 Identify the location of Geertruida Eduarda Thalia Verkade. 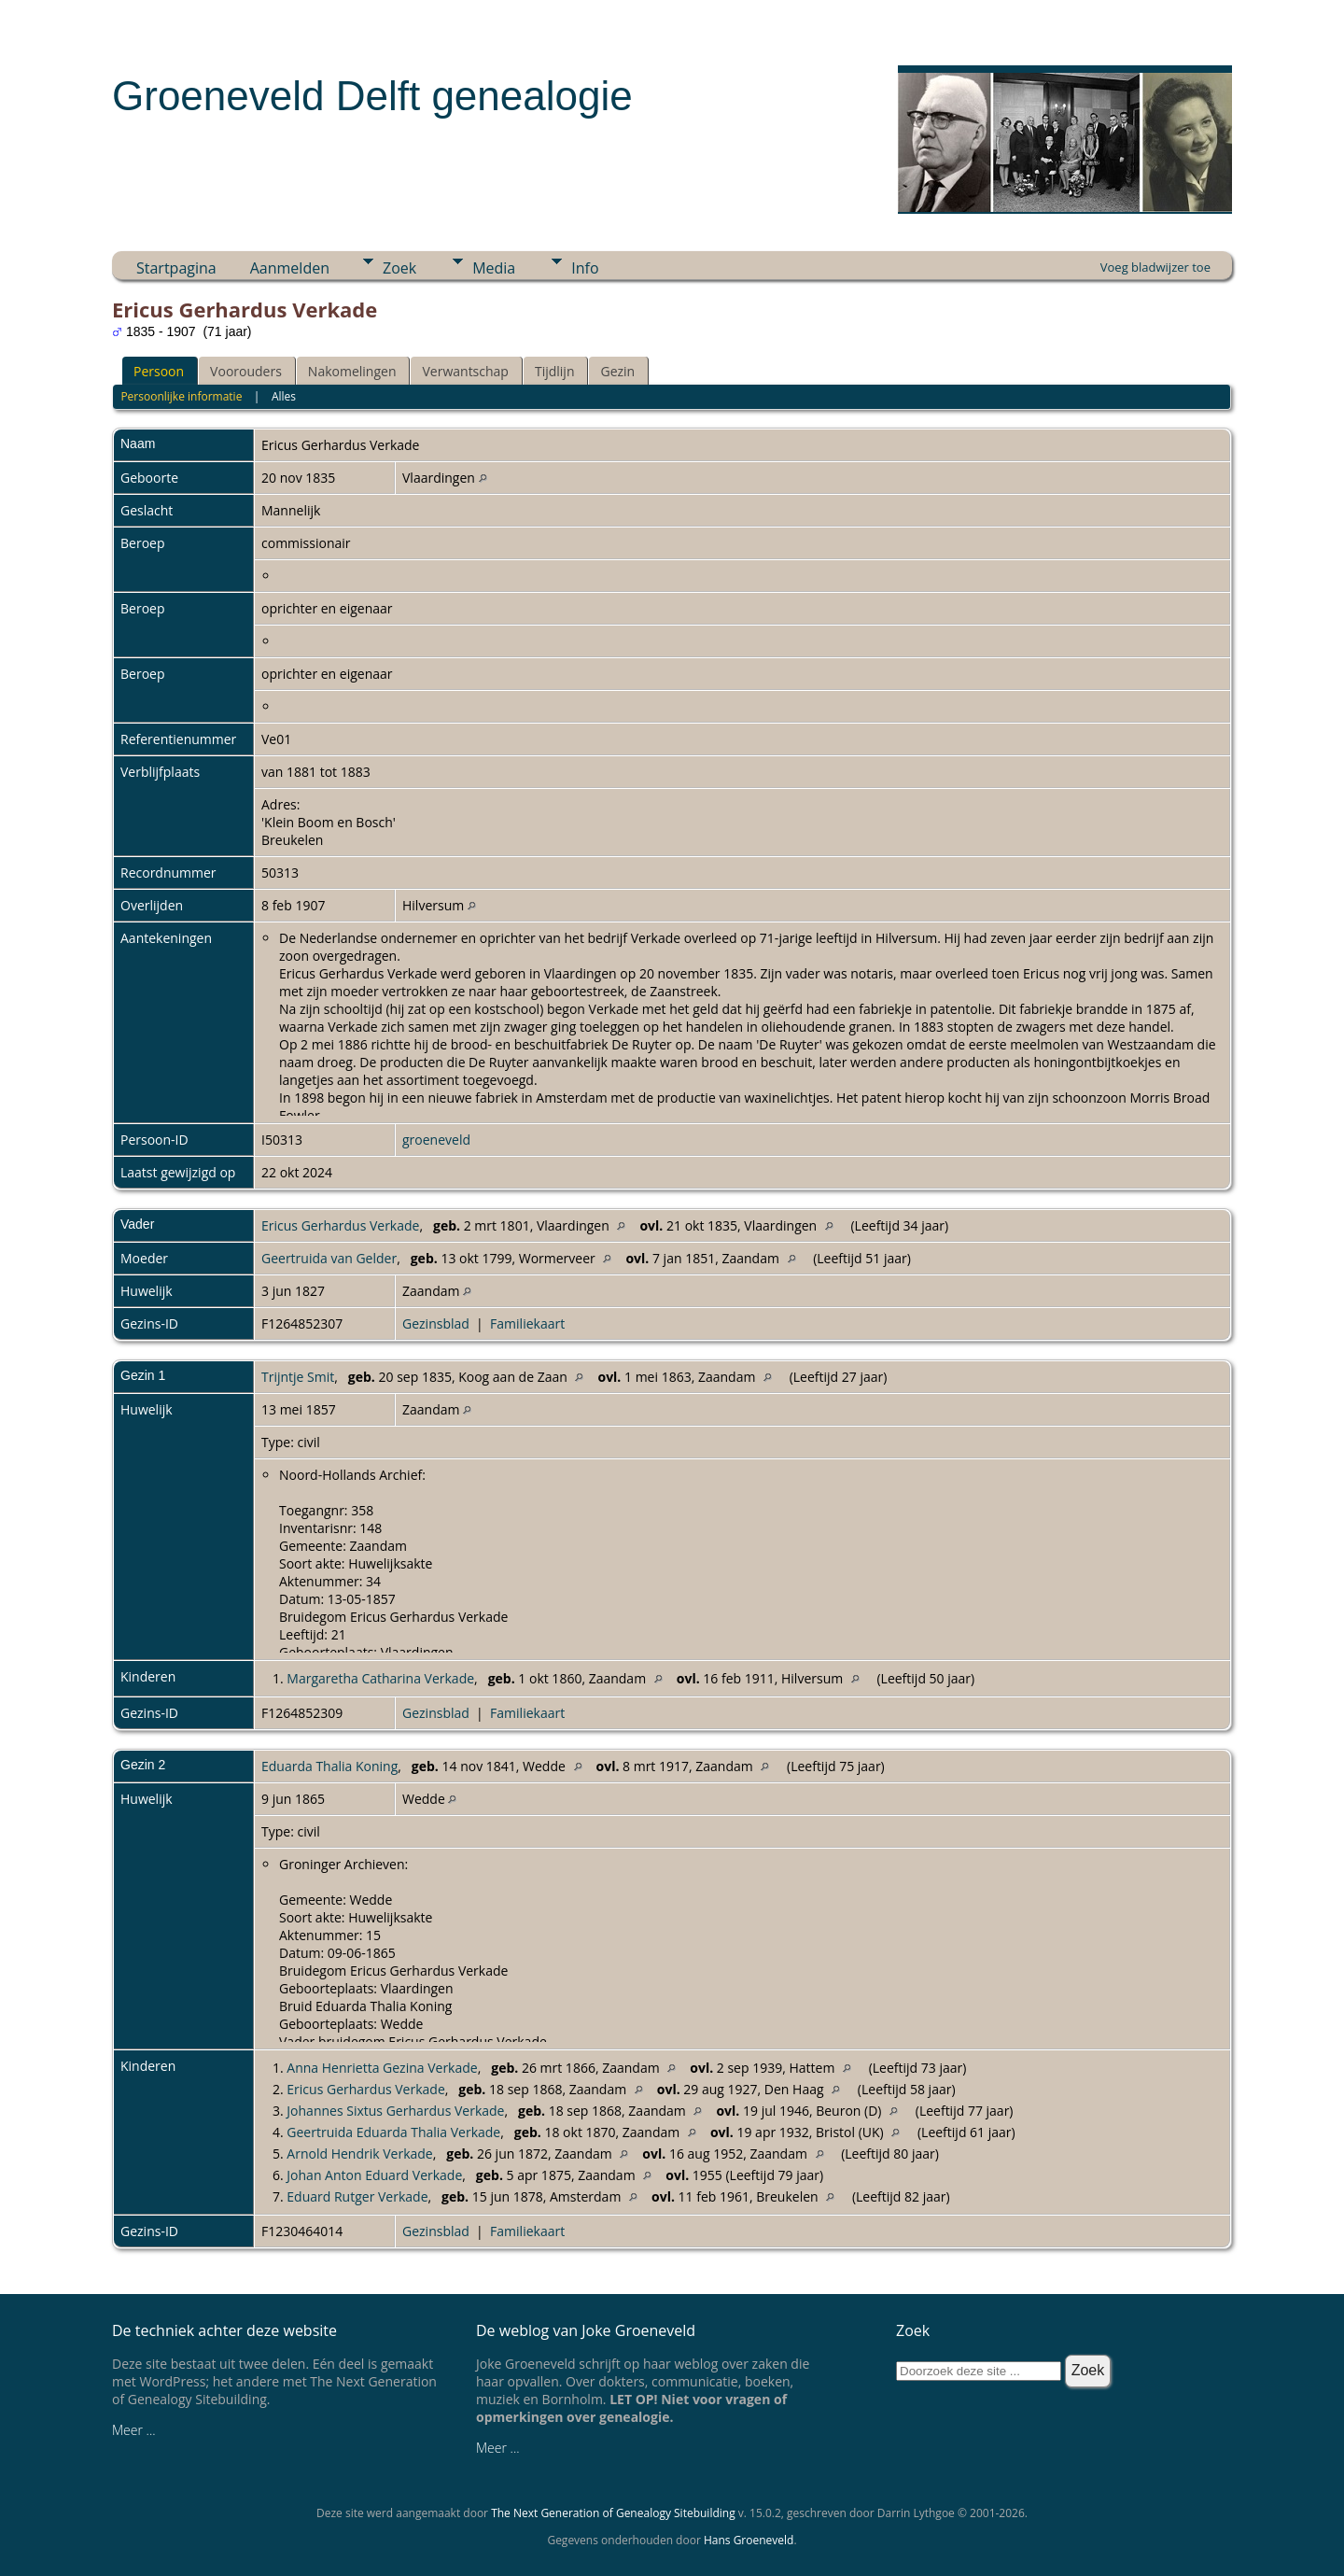
(393, 2132).